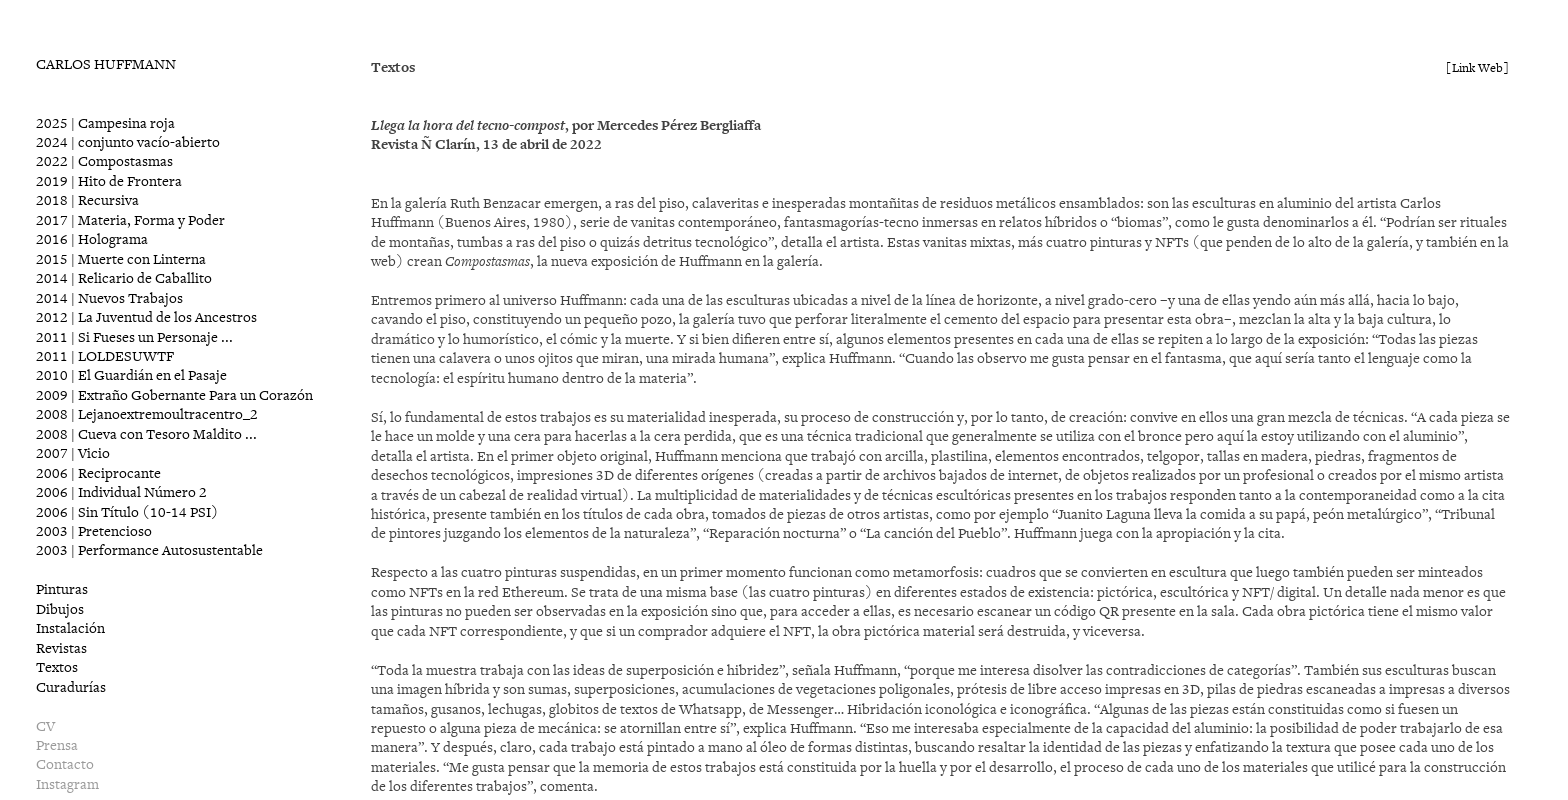 This screenshot has height=800, width=1568. Describe the element at coordinates (73, 453) in the screenshot. I see `2007` at that location.